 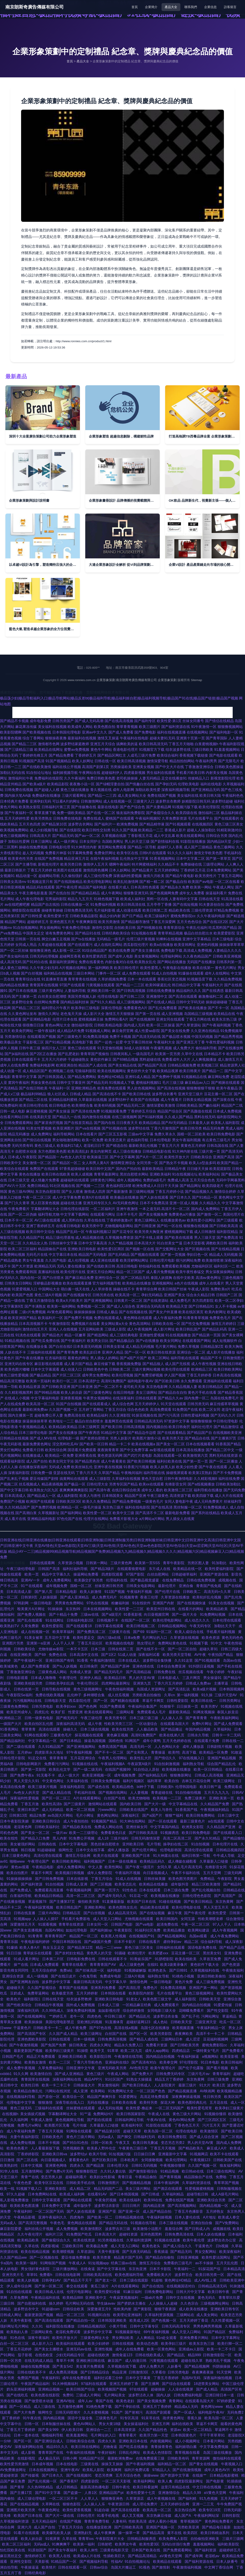 I want to click on 日韩无码高清专区, so click(x=176, y=2326).